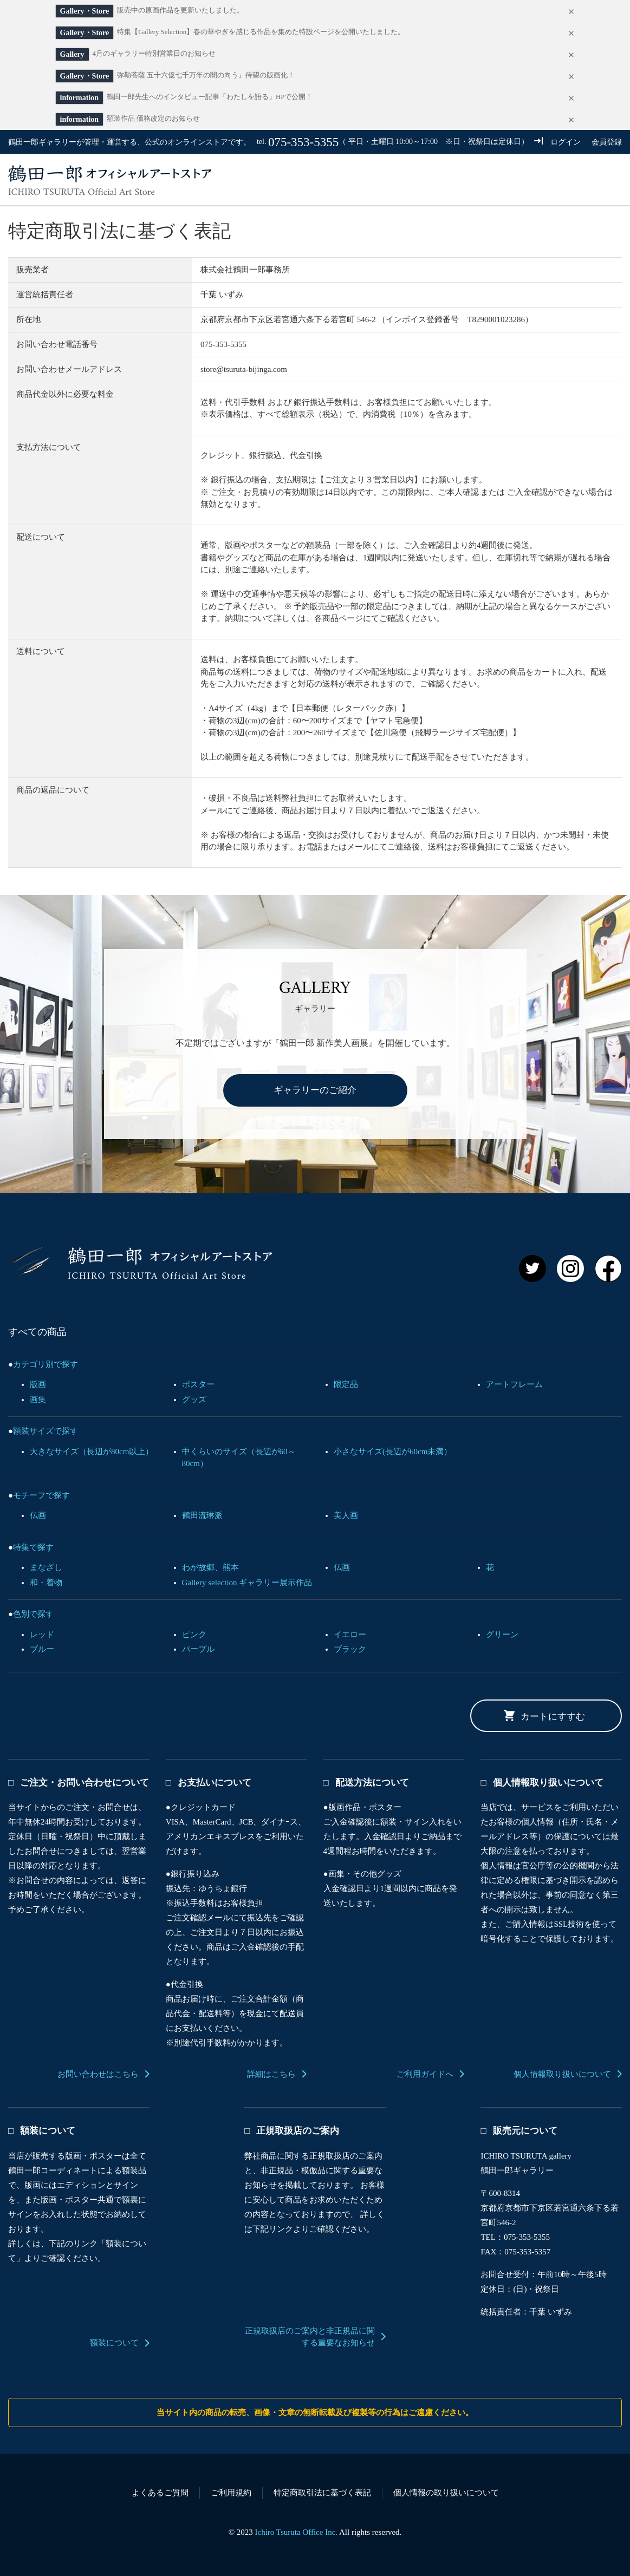  What do you see at coordinates (502, 1634) in the screenshot?
I see `グリーン` at bounding box center [502, 1634].